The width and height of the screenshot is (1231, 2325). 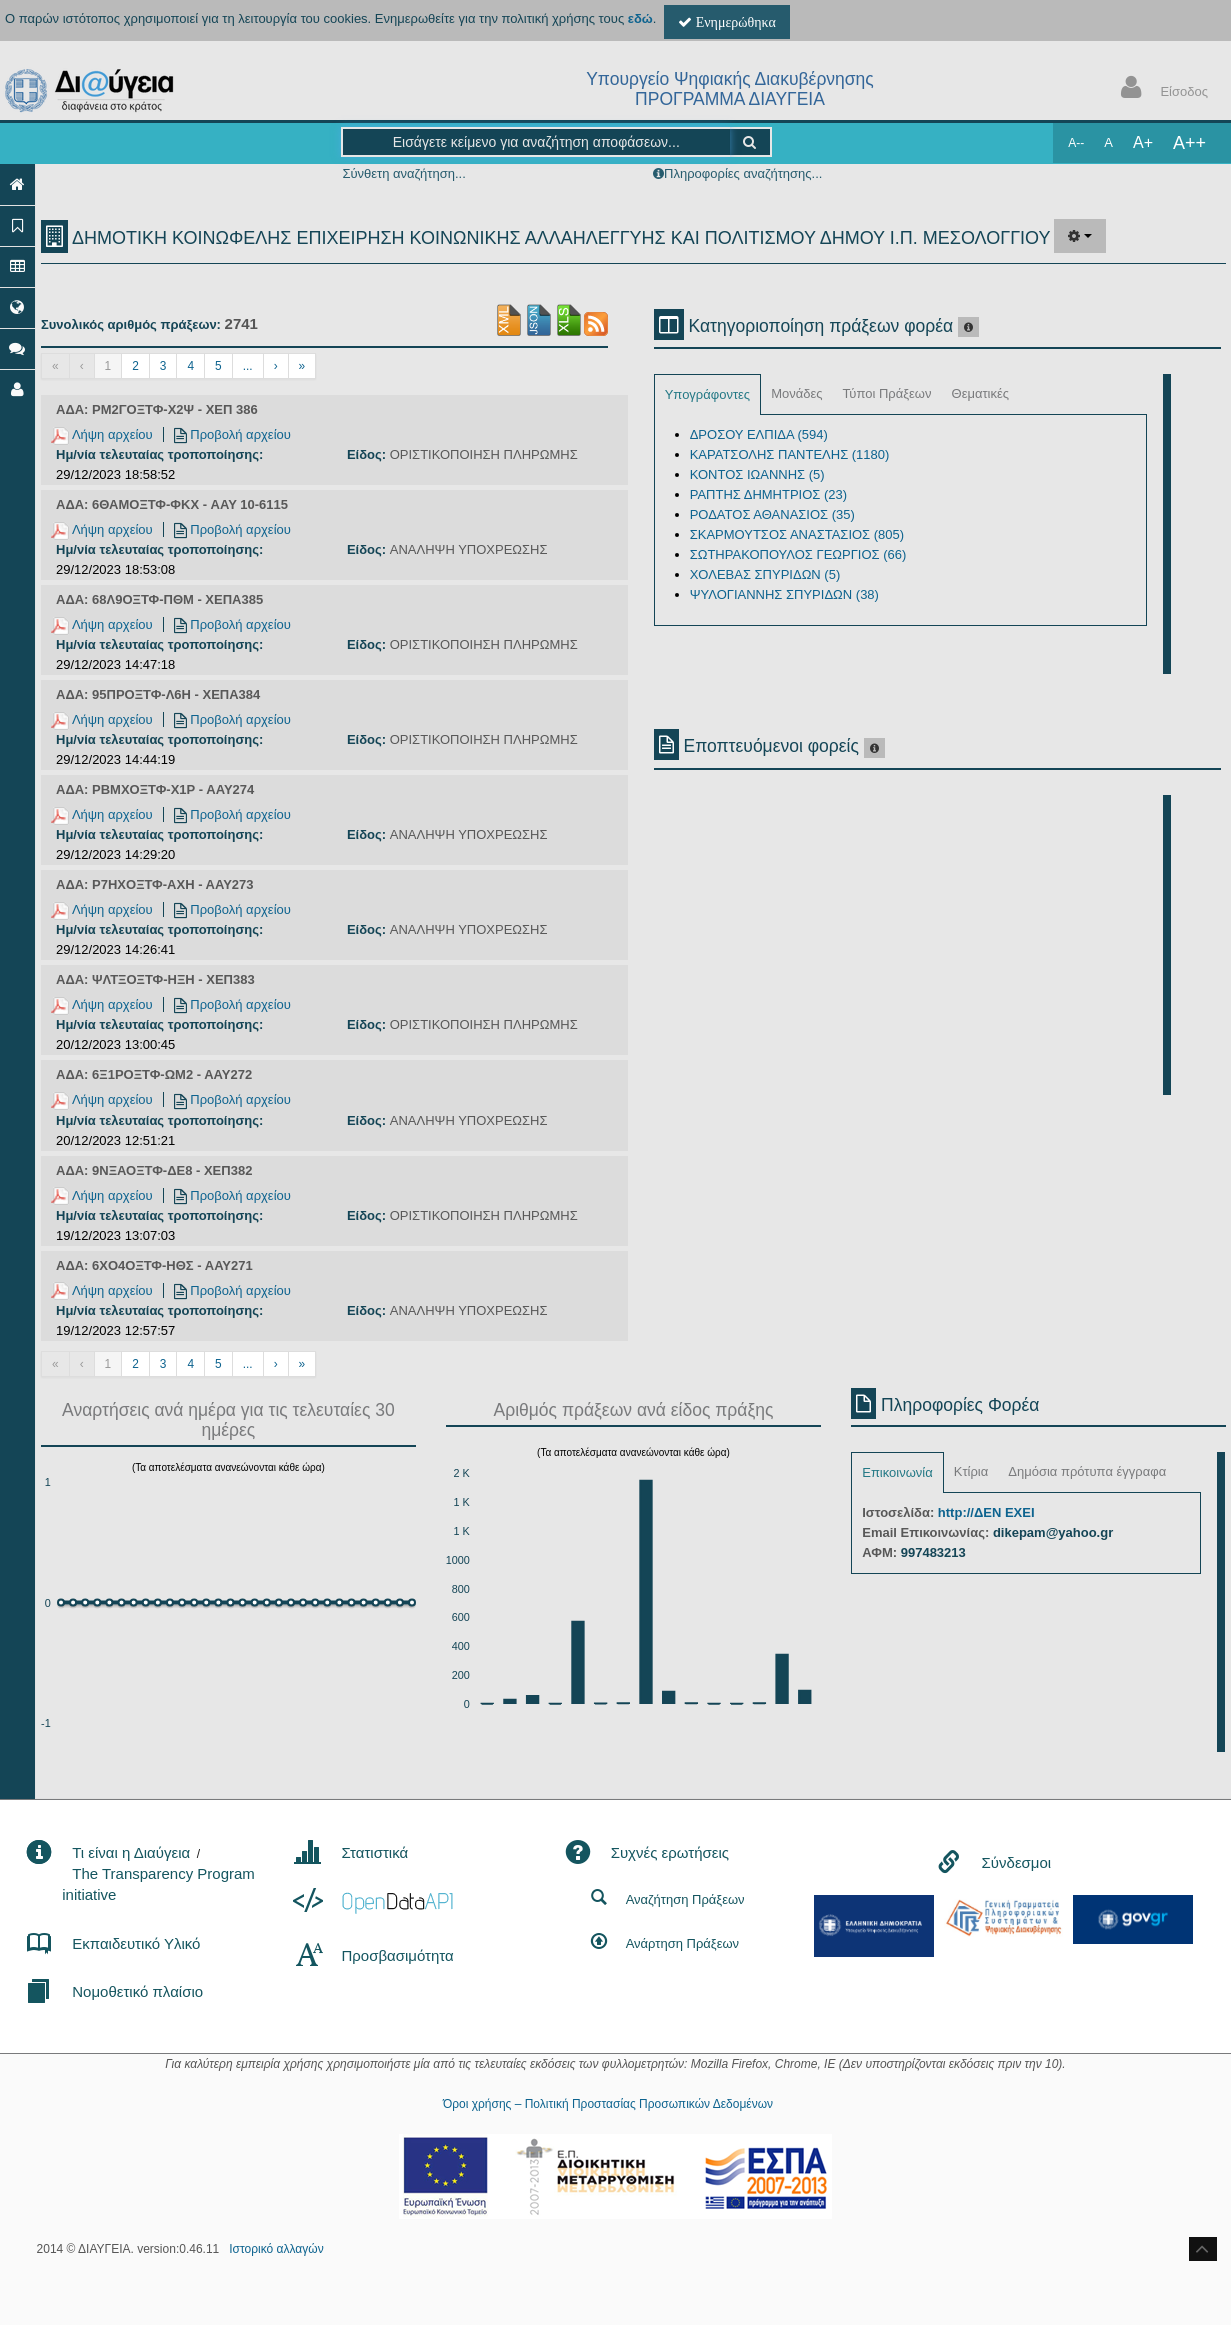 I want to click on ΑΔΑ: 6Ξ1ΡΟΞΤΦ-ΩΜ2 - ΑΑΥ272, so click(x=154, y=1074).